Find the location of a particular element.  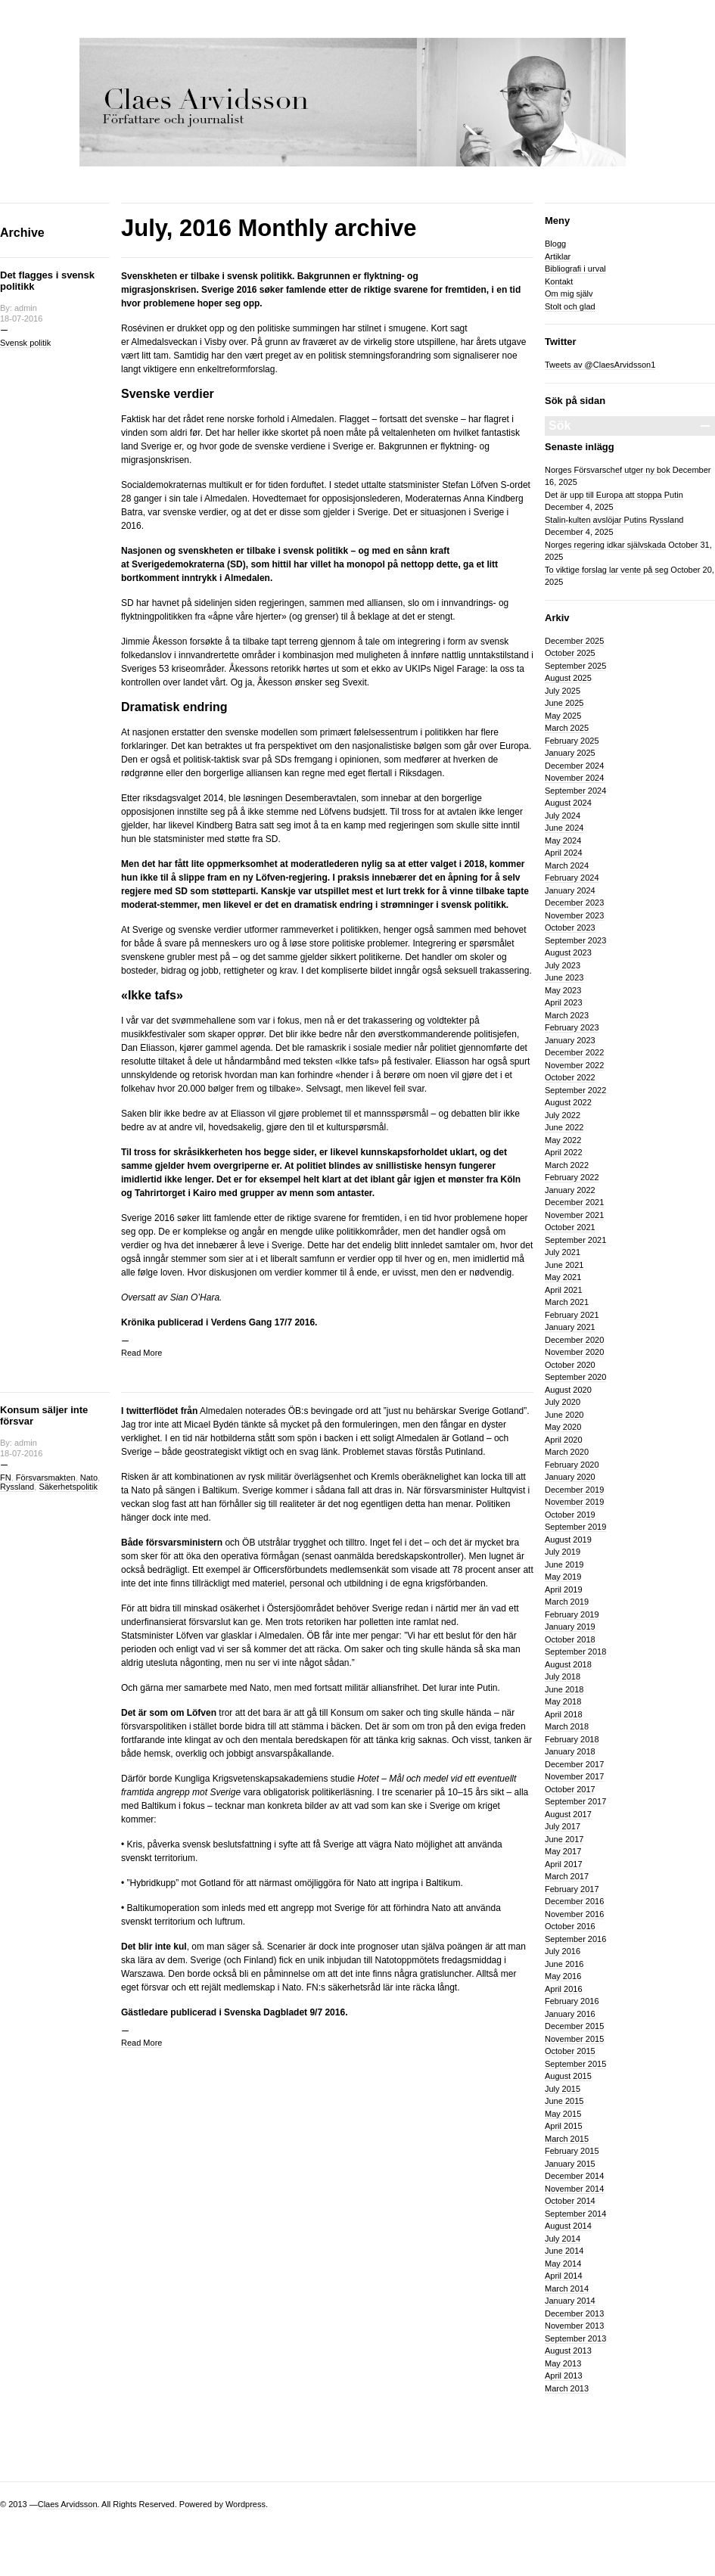

October 2014 is located at coordinates (570, 2200).